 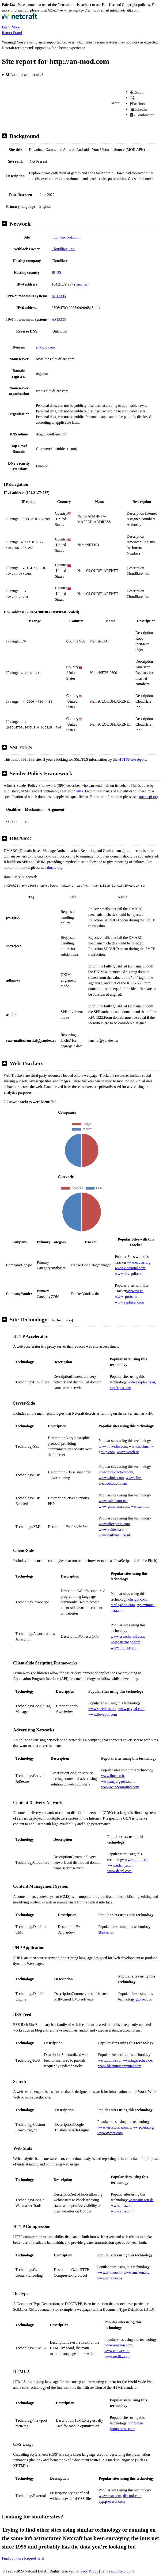 I want to click on erp.fxpro.com, so click(x=120, y=1388).